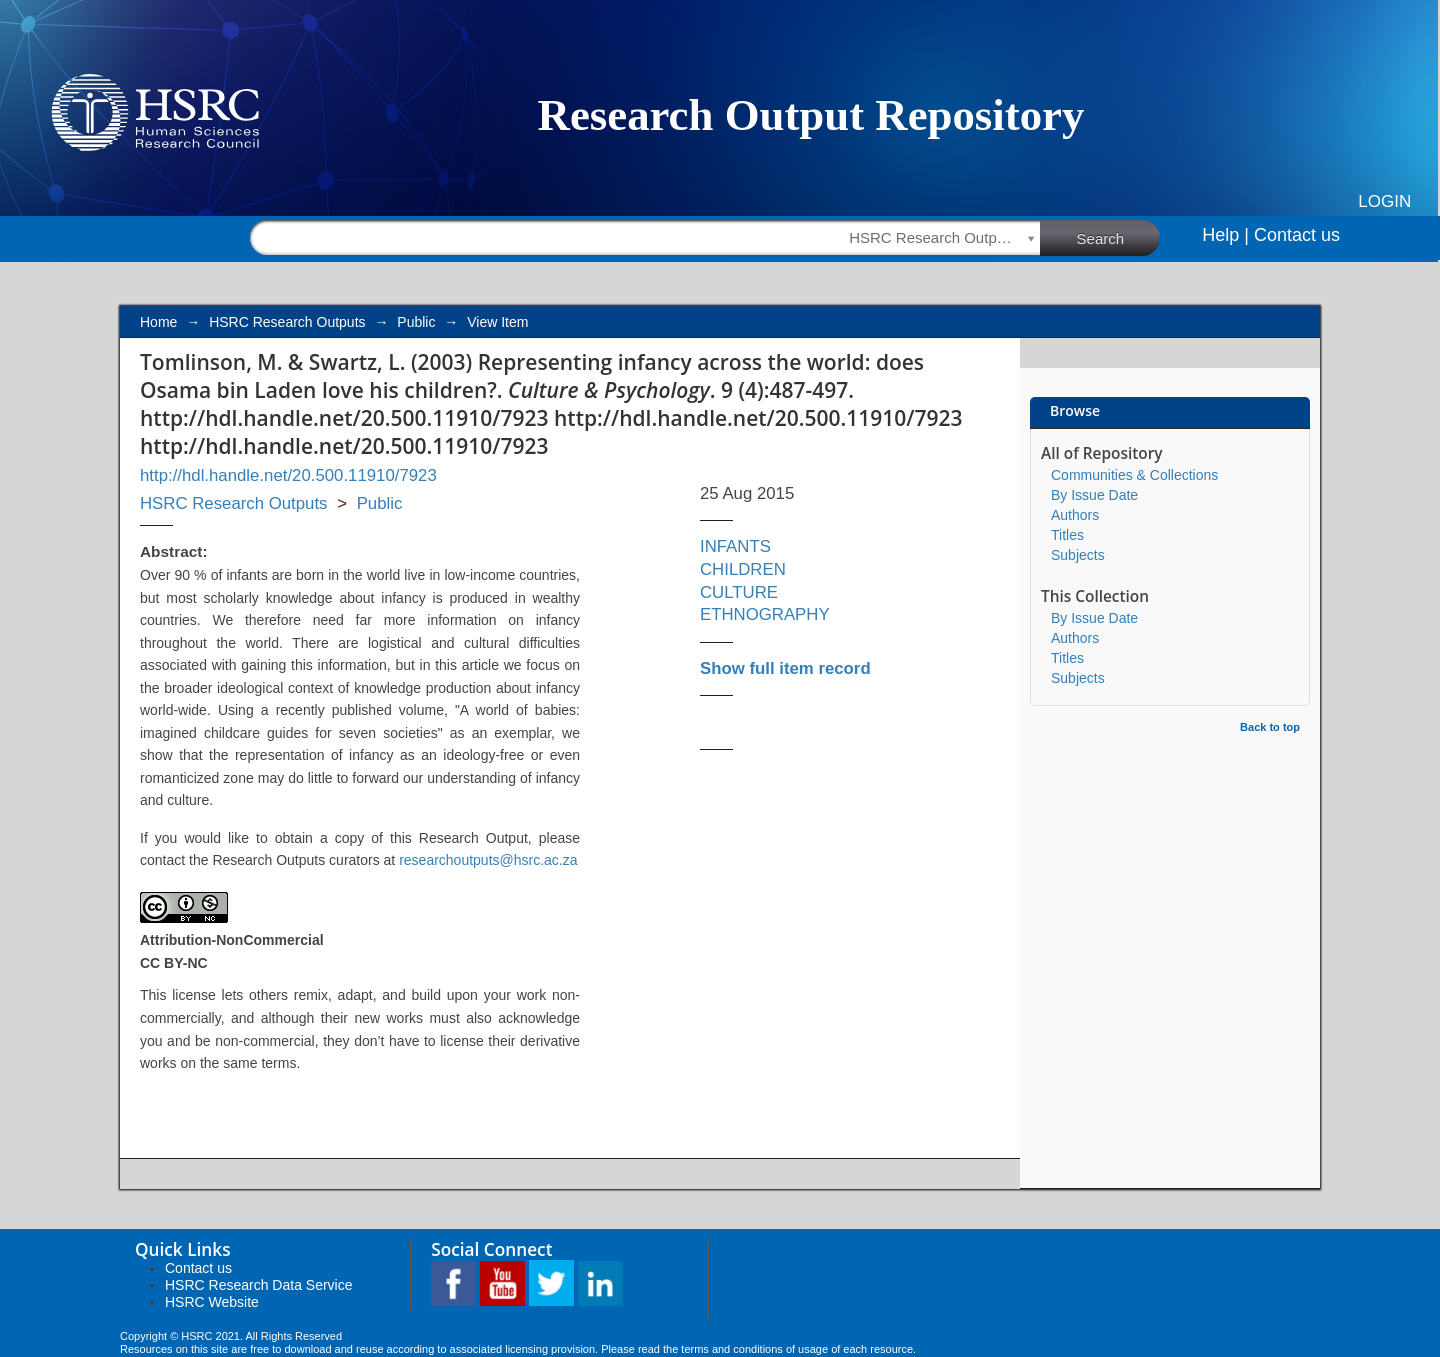 This screenshot has width=1440, height=1357. I want to click on HSRC Research Outputs, so click(287, 322).